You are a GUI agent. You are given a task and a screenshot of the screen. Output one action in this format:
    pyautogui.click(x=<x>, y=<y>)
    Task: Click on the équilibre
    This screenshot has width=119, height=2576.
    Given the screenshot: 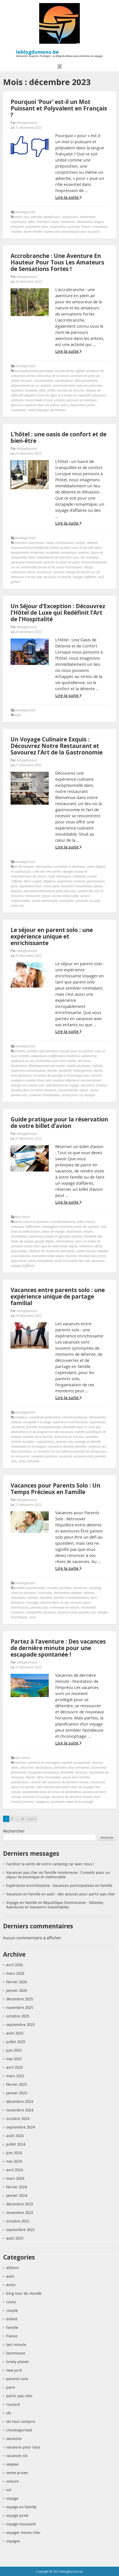 What is the action you would take?
    pyautogui.click(x=17, y=390)
    